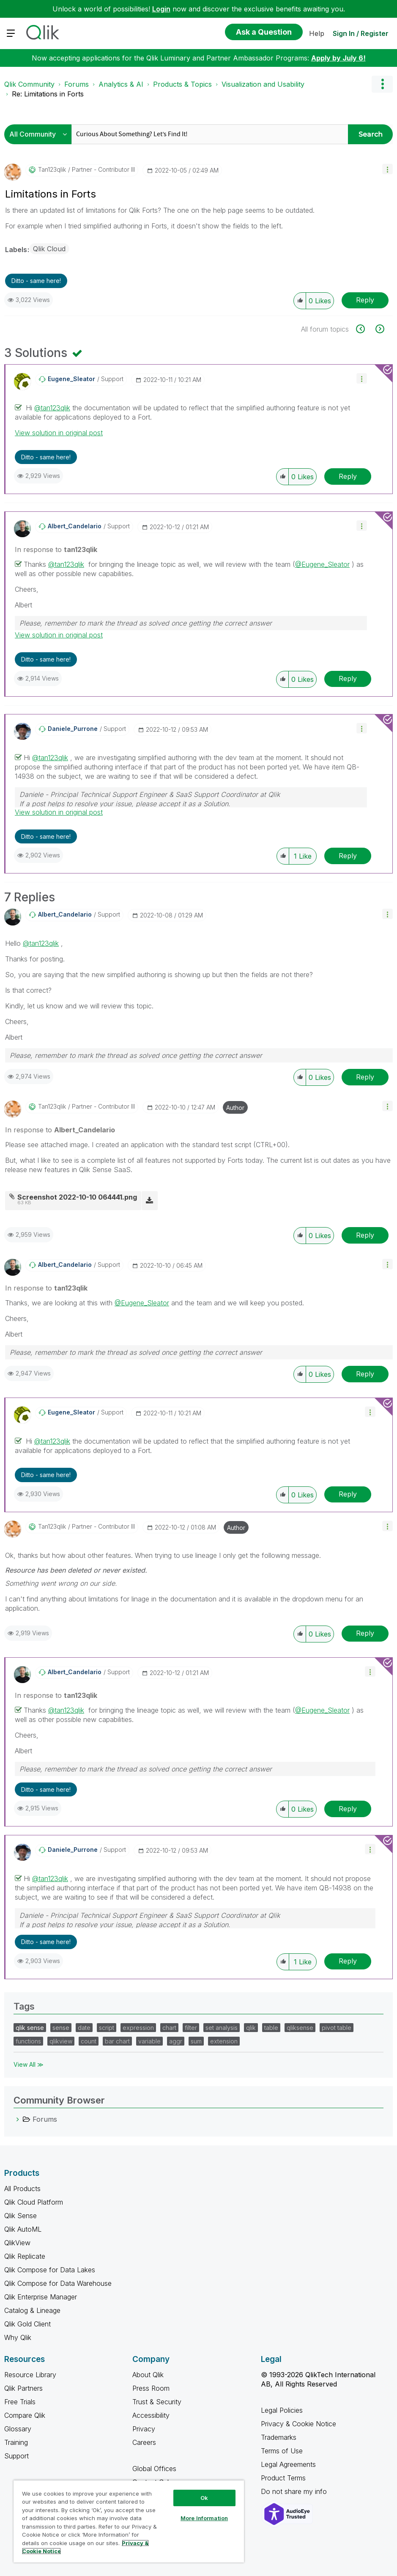  What do you see at coordinates (338, 58) in the screenshot?
I see `Apply by July 6!` at bounding box center [338, 58].